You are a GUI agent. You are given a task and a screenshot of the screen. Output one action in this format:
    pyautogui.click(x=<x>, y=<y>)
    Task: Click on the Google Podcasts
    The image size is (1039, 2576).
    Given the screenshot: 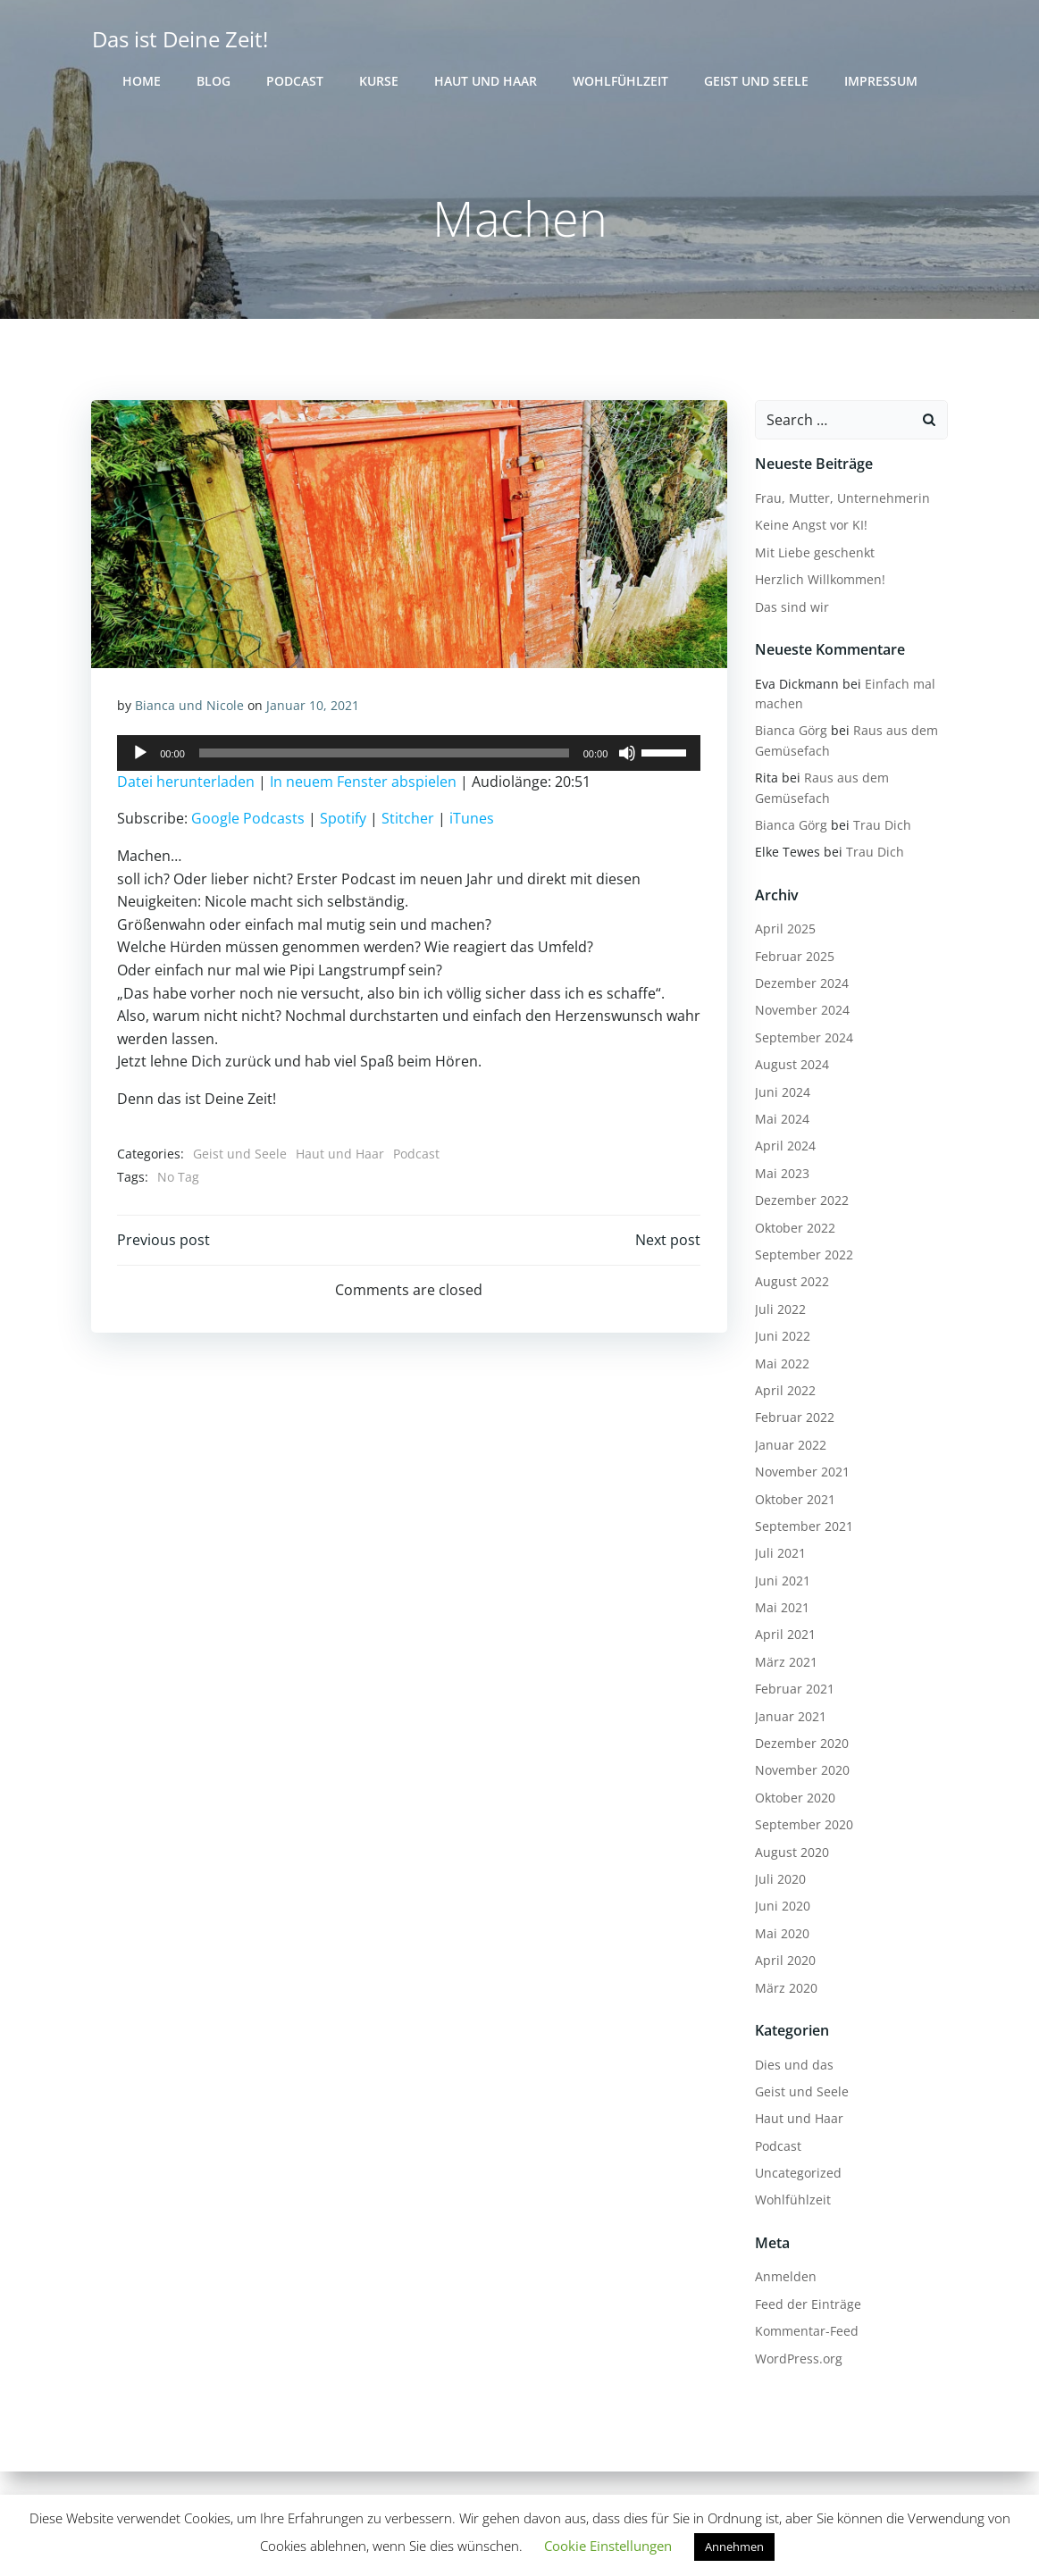 What is the action you would take?
    pyautogui.click(x=249, y=820)
    